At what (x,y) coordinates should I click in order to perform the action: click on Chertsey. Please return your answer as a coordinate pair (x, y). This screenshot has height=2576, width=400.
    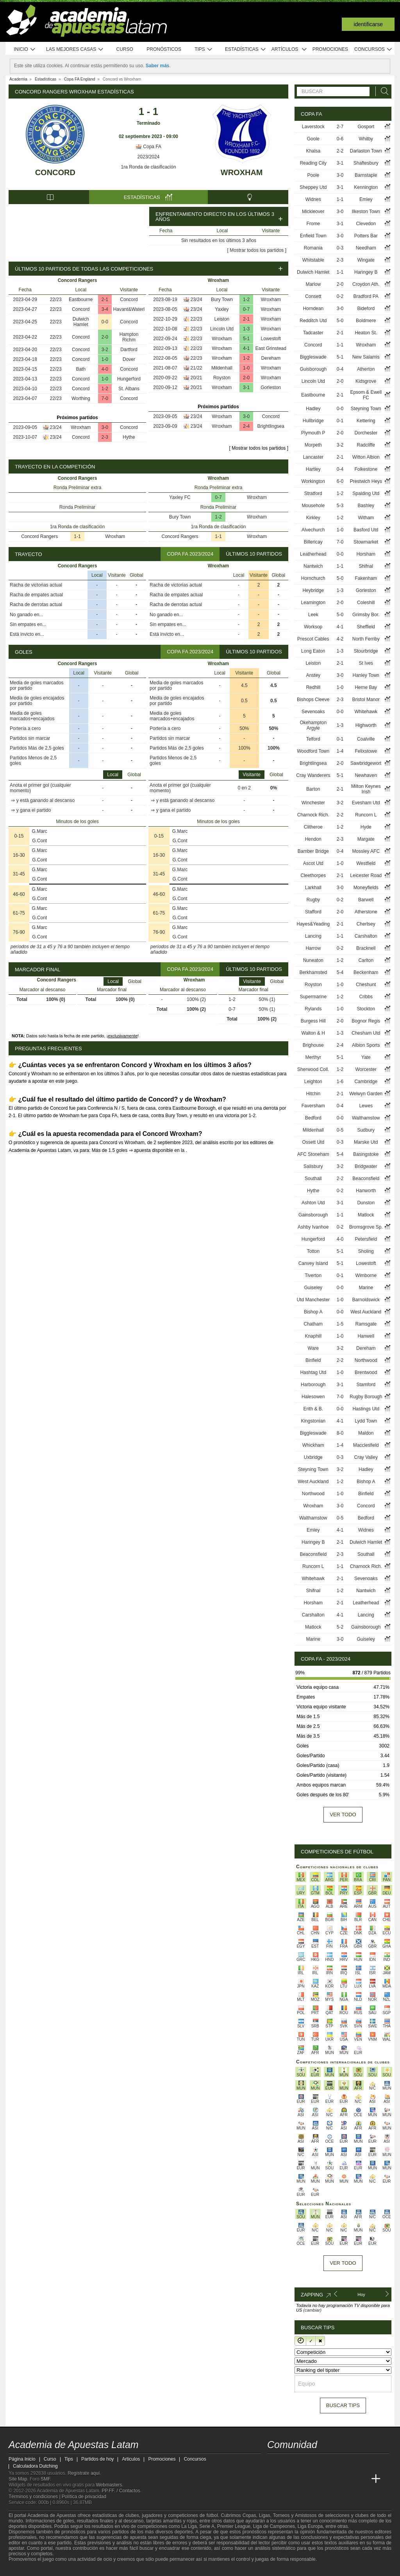
    Looking at the image, I should click on (366, 924).